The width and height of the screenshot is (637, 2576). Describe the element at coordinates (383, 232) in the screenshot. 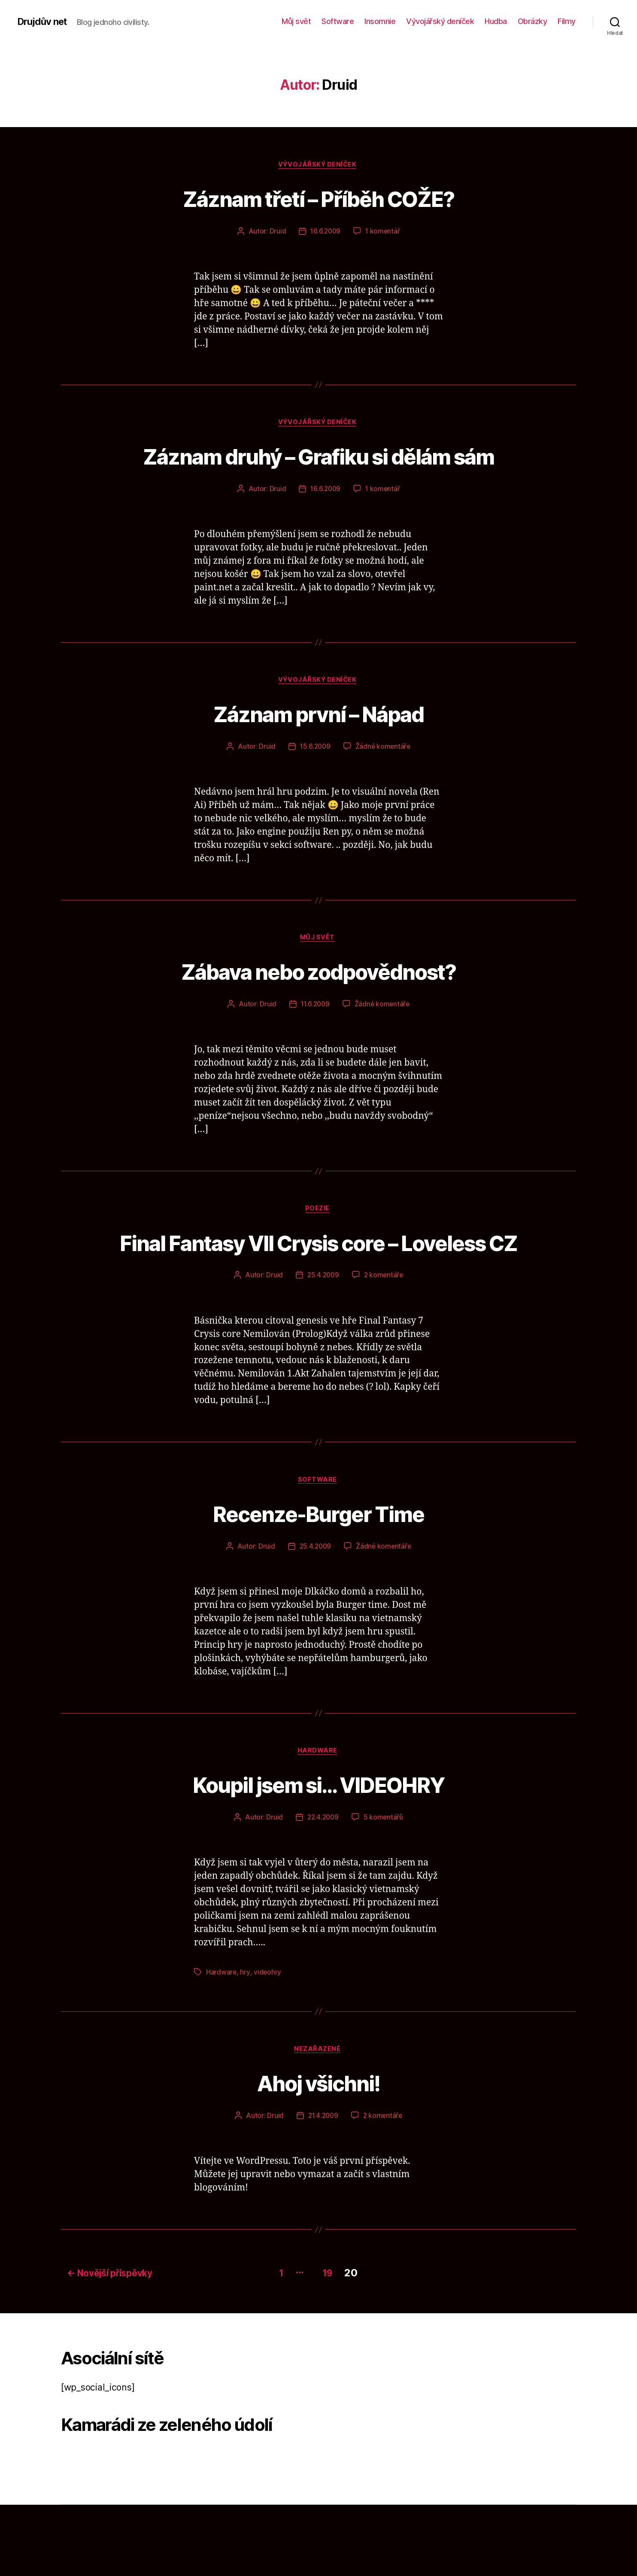

I see `1 komentář` at that location.